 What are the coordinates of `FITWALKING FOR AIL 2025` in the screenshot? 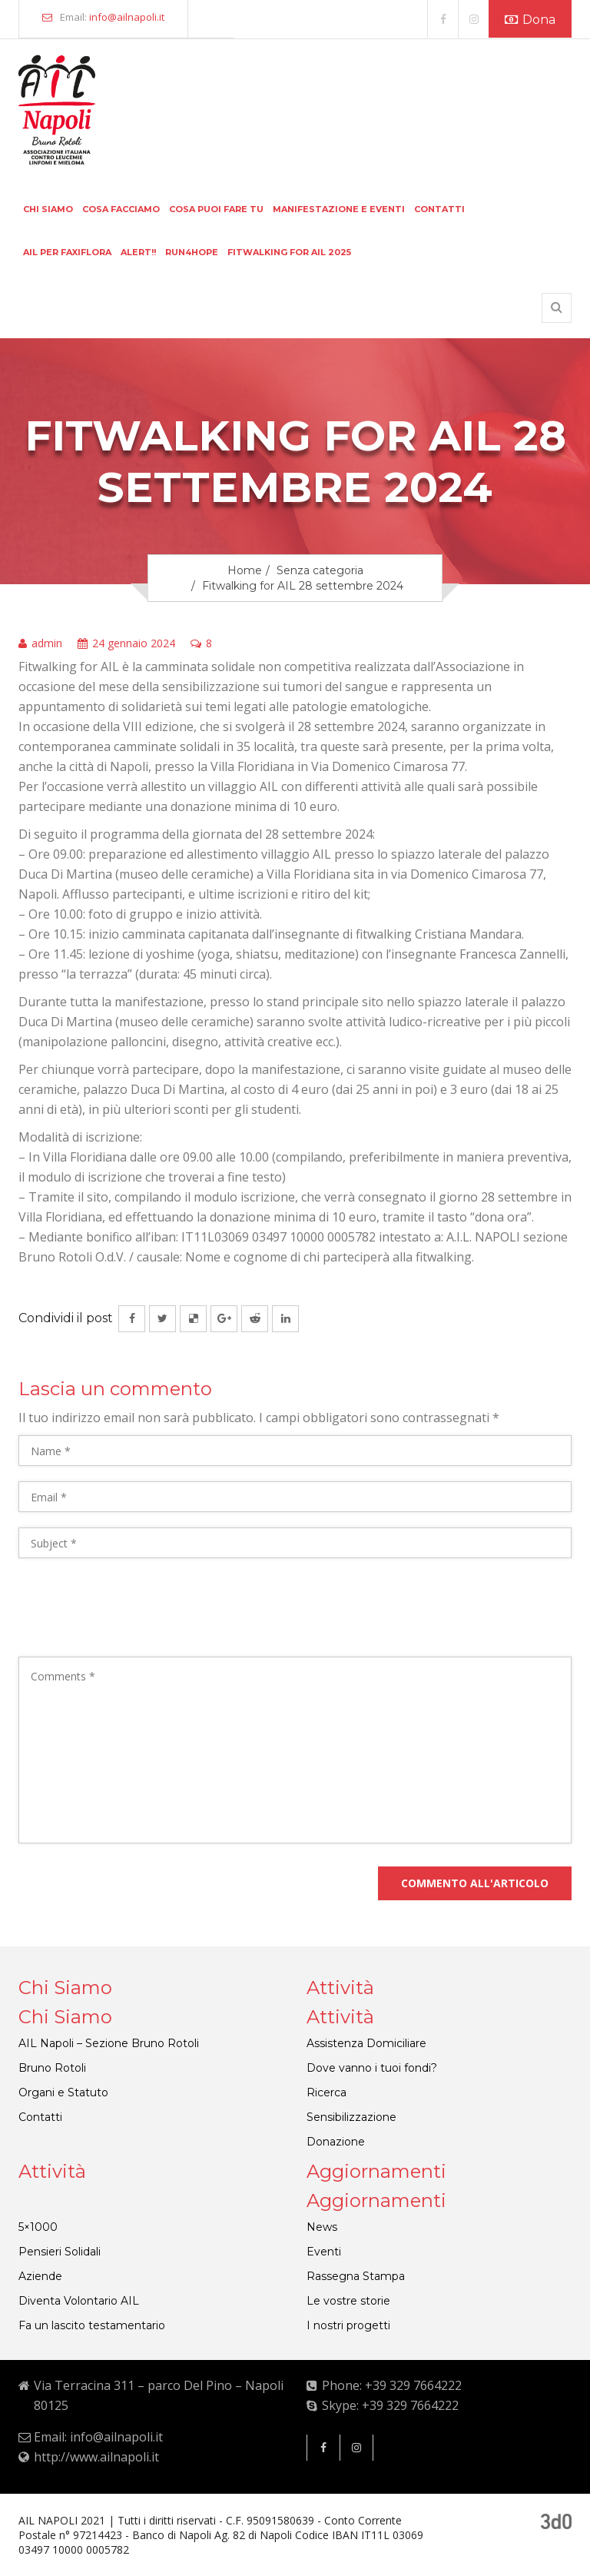 It's located at (289, 252).